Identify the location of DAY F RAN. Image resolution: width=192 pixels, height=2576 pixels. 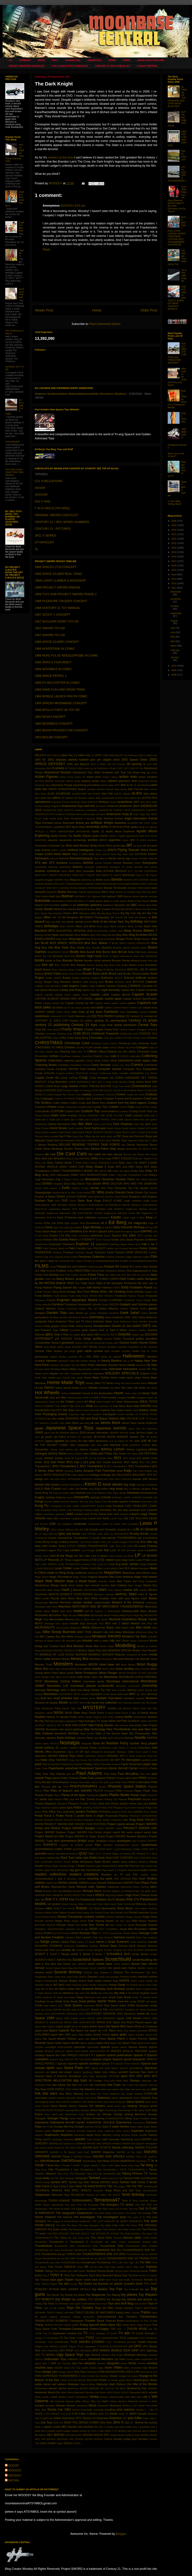
(42, 501).